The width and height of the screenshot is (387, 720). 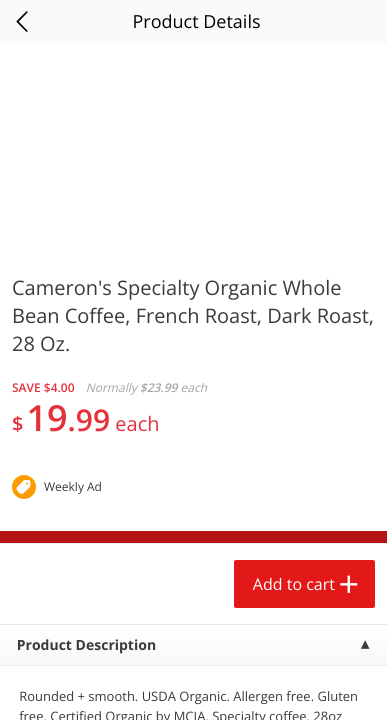 What do you see at coordinates (86, 645) in the screenshot?
I see `Product Description` at bounding box center [86, 645].